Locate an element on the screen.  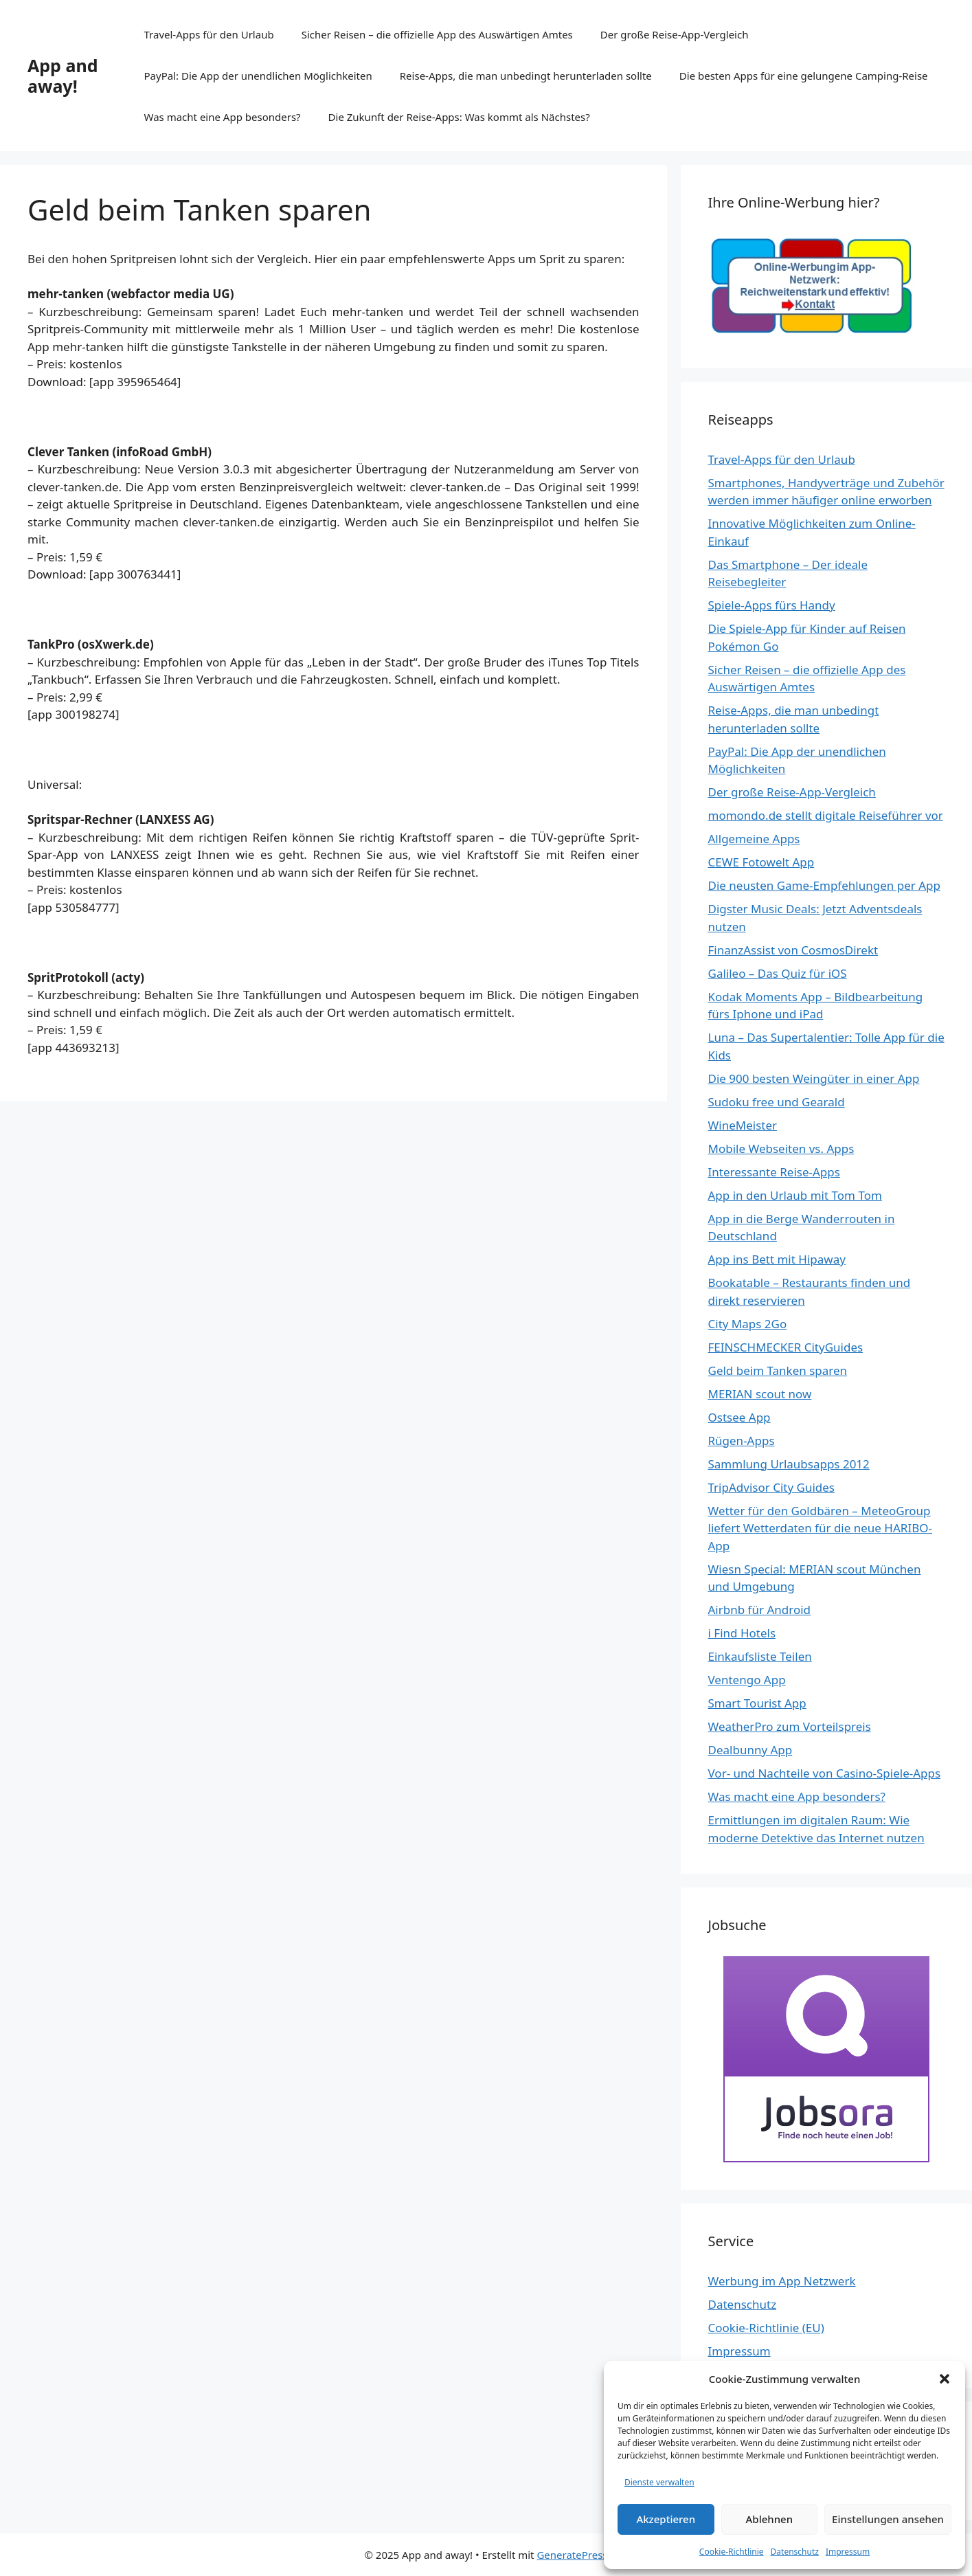
MERIAN scout now is located at coordinates (760, 1394).